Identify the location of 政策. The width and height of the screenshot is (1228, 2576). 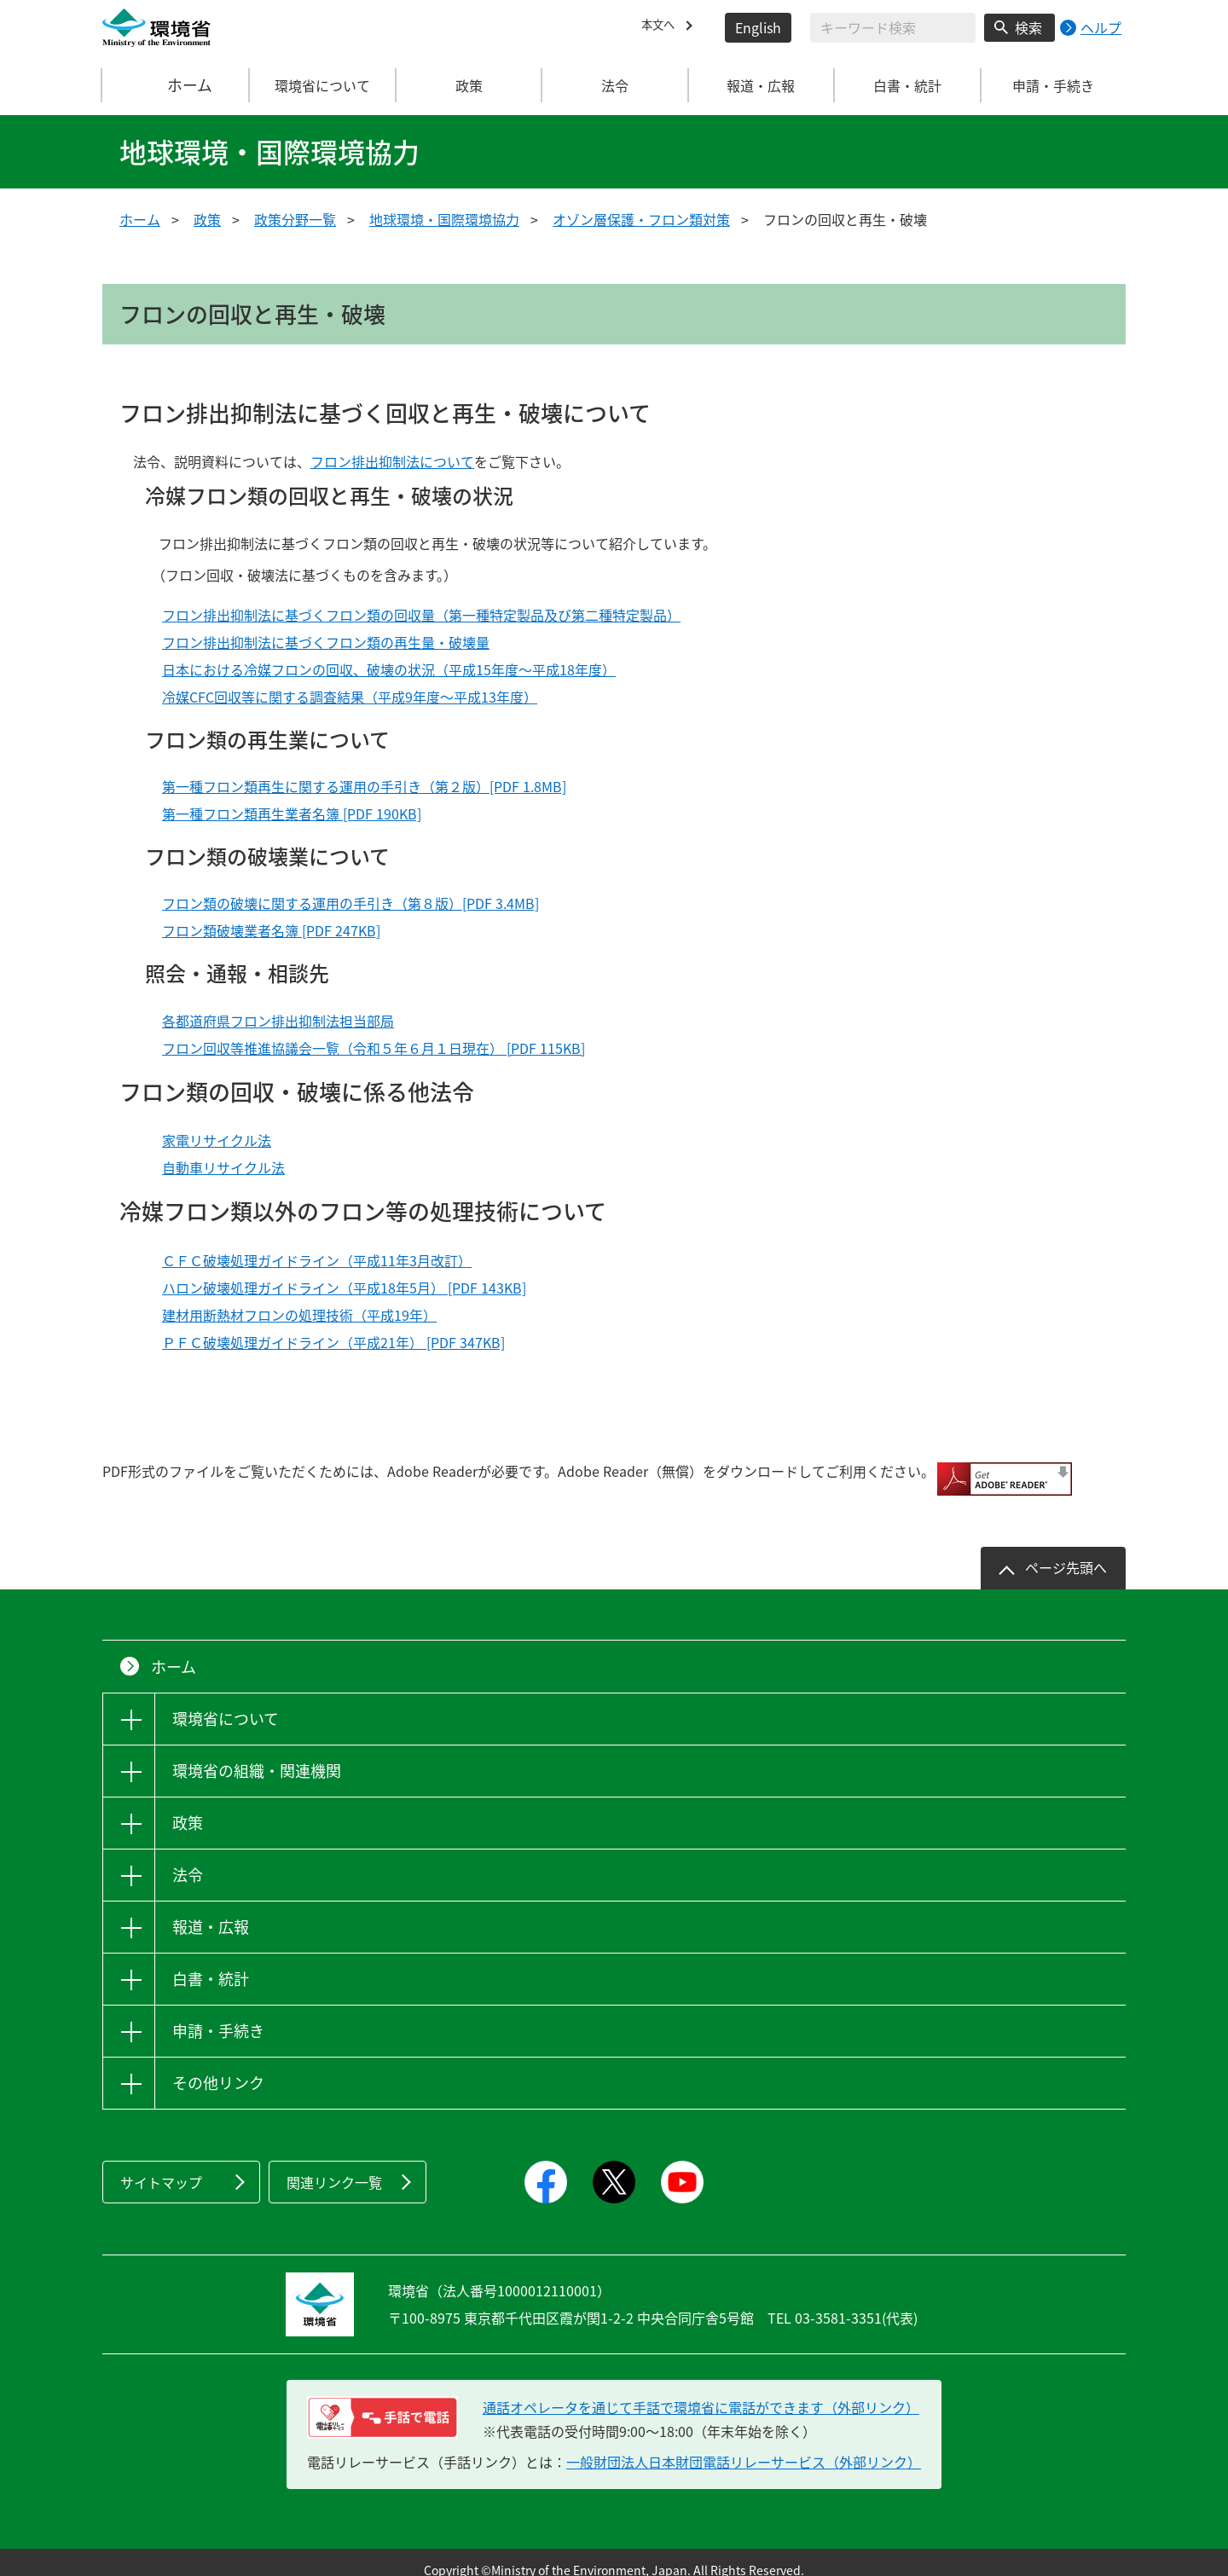
(207, 219).